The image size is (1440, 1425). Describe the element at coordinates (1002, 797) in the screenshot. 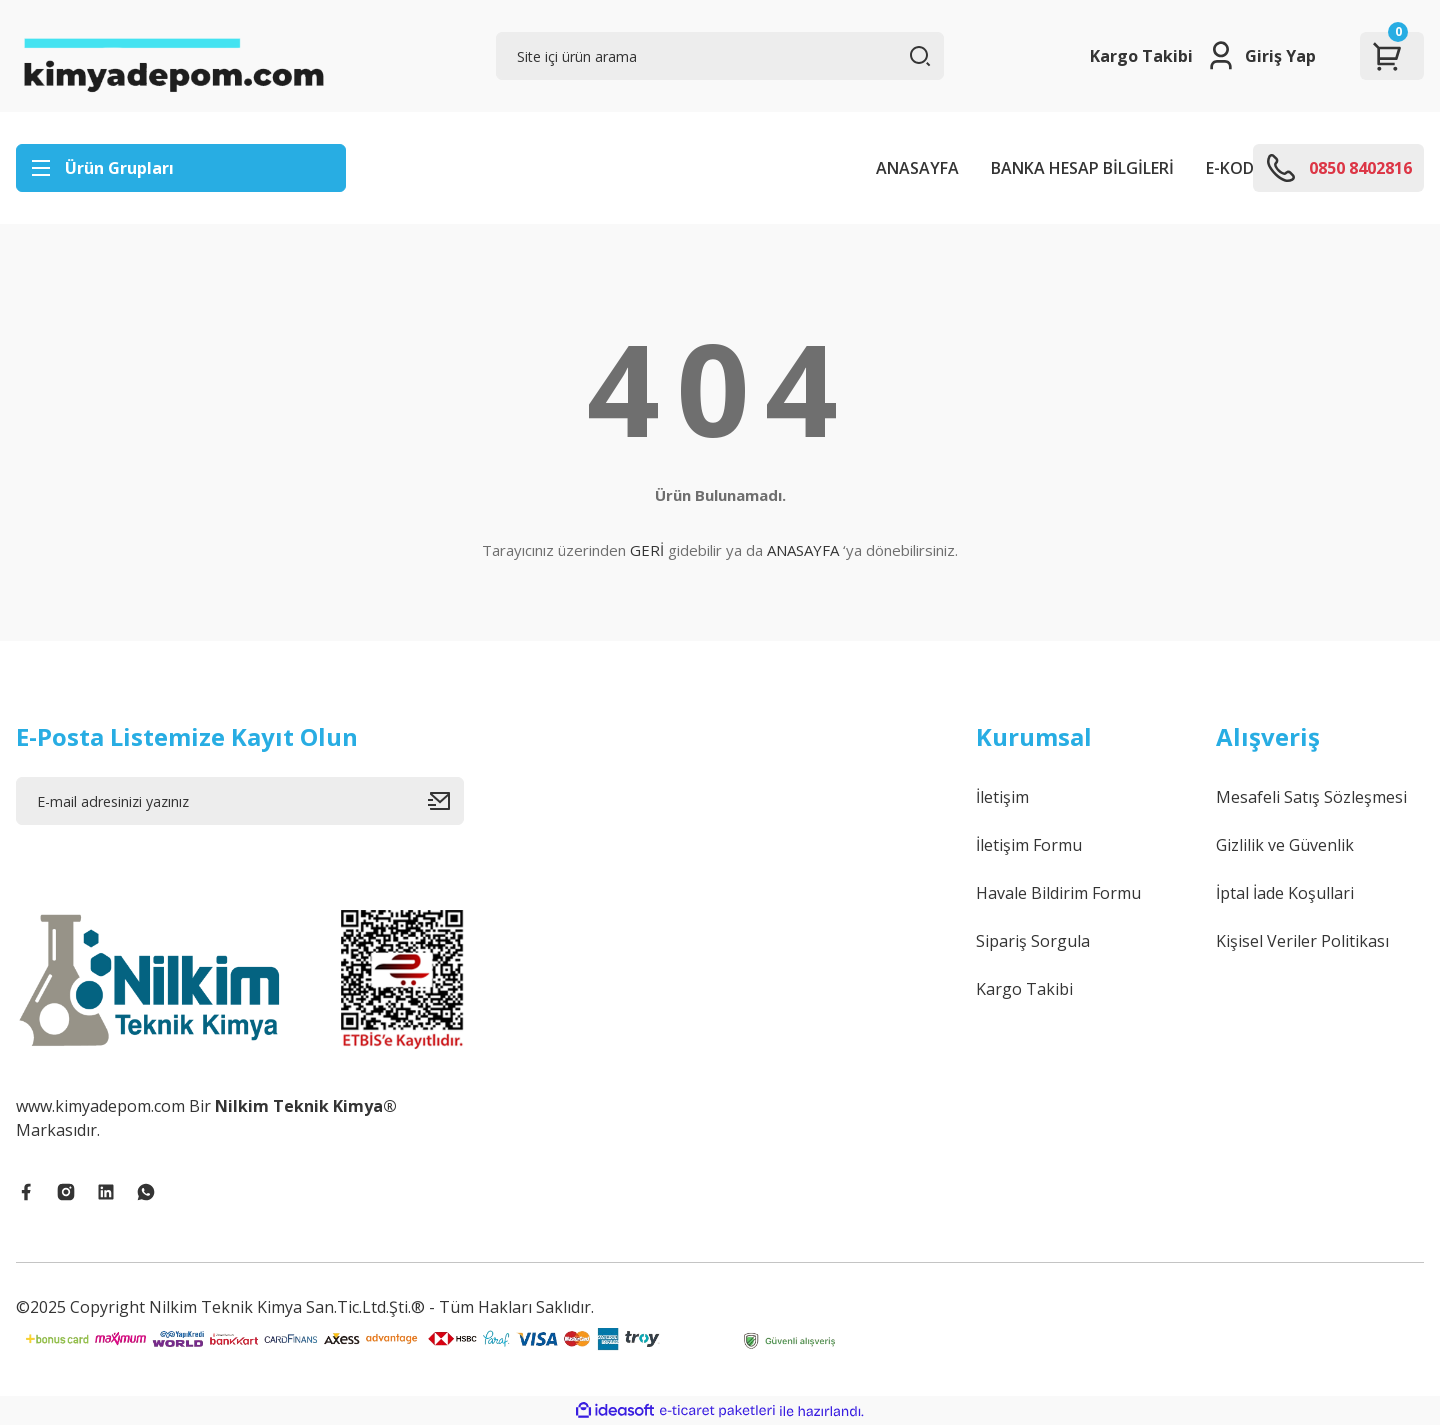

I see `İletişim` at that location.